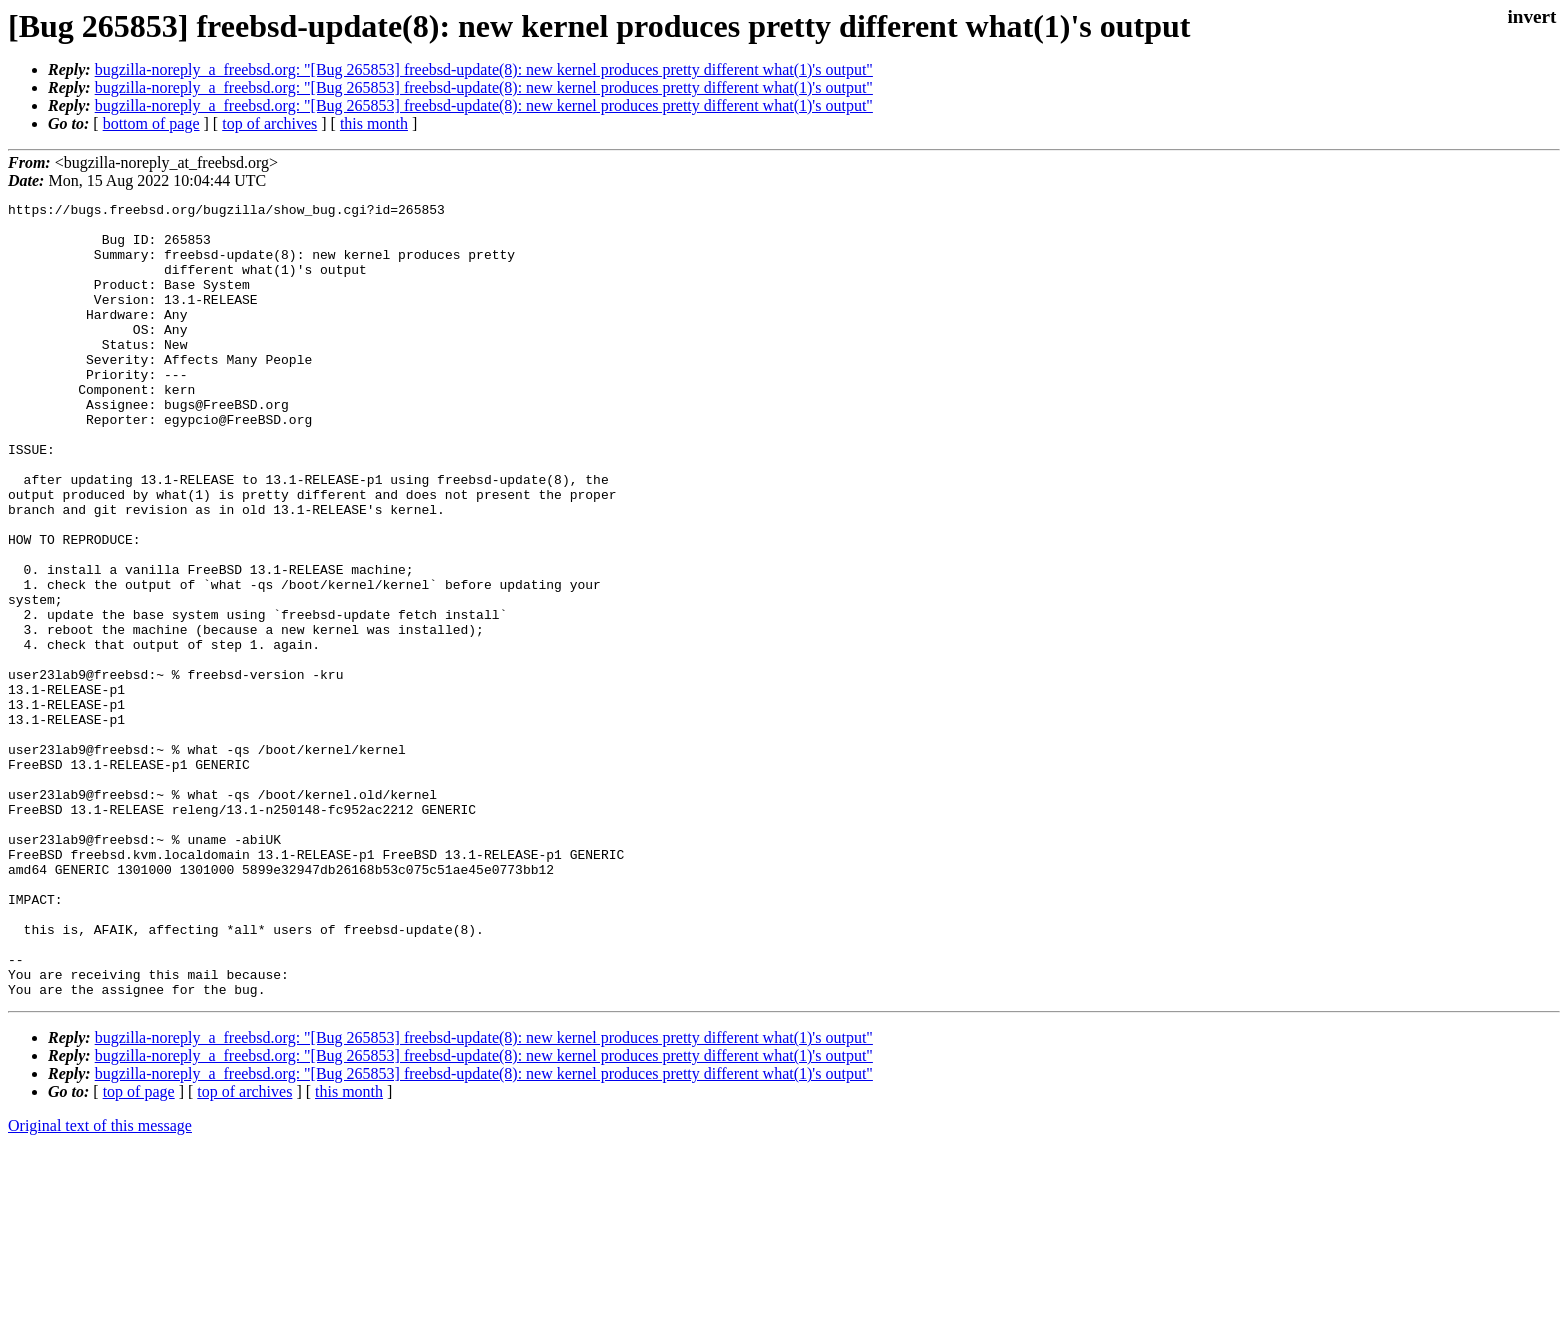 The image size is (1568, 1320). Describe the element at coordinates (100, 1284) in the screenshot. I see `Original text of this message` at that location.